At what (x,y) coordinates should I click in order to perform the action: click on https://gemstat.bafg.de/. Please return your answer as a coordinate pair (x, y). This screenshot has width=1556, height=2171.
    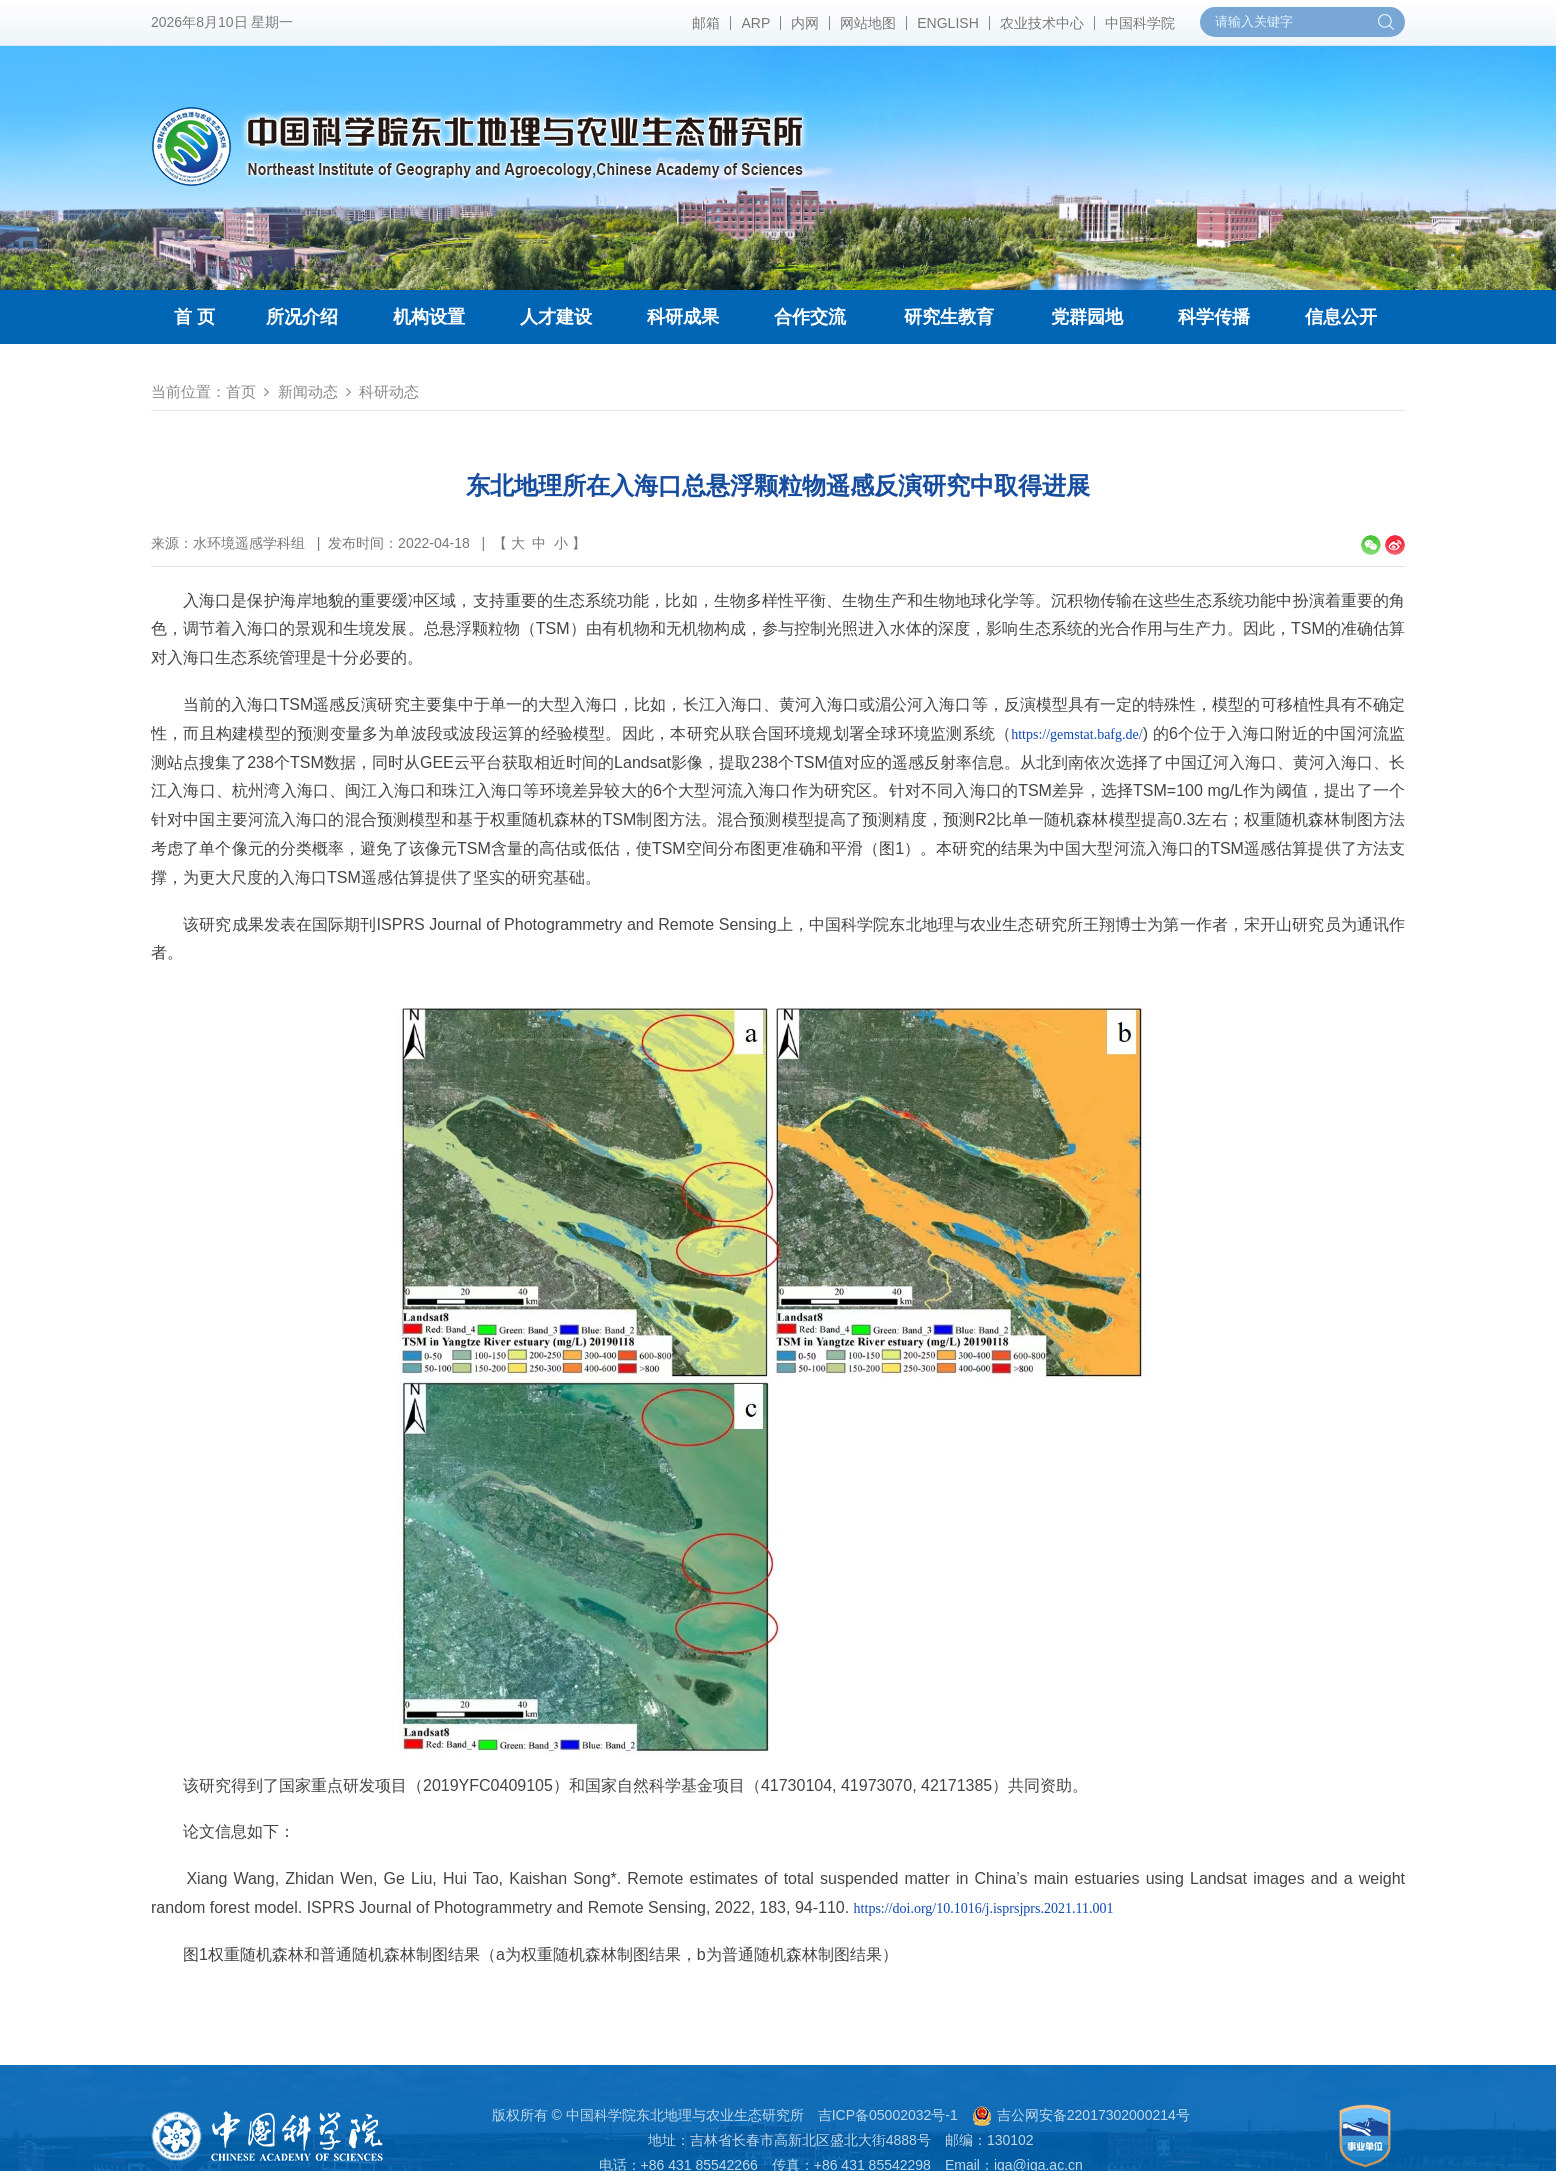
    Looking at the image, I should click on (1076, 734).